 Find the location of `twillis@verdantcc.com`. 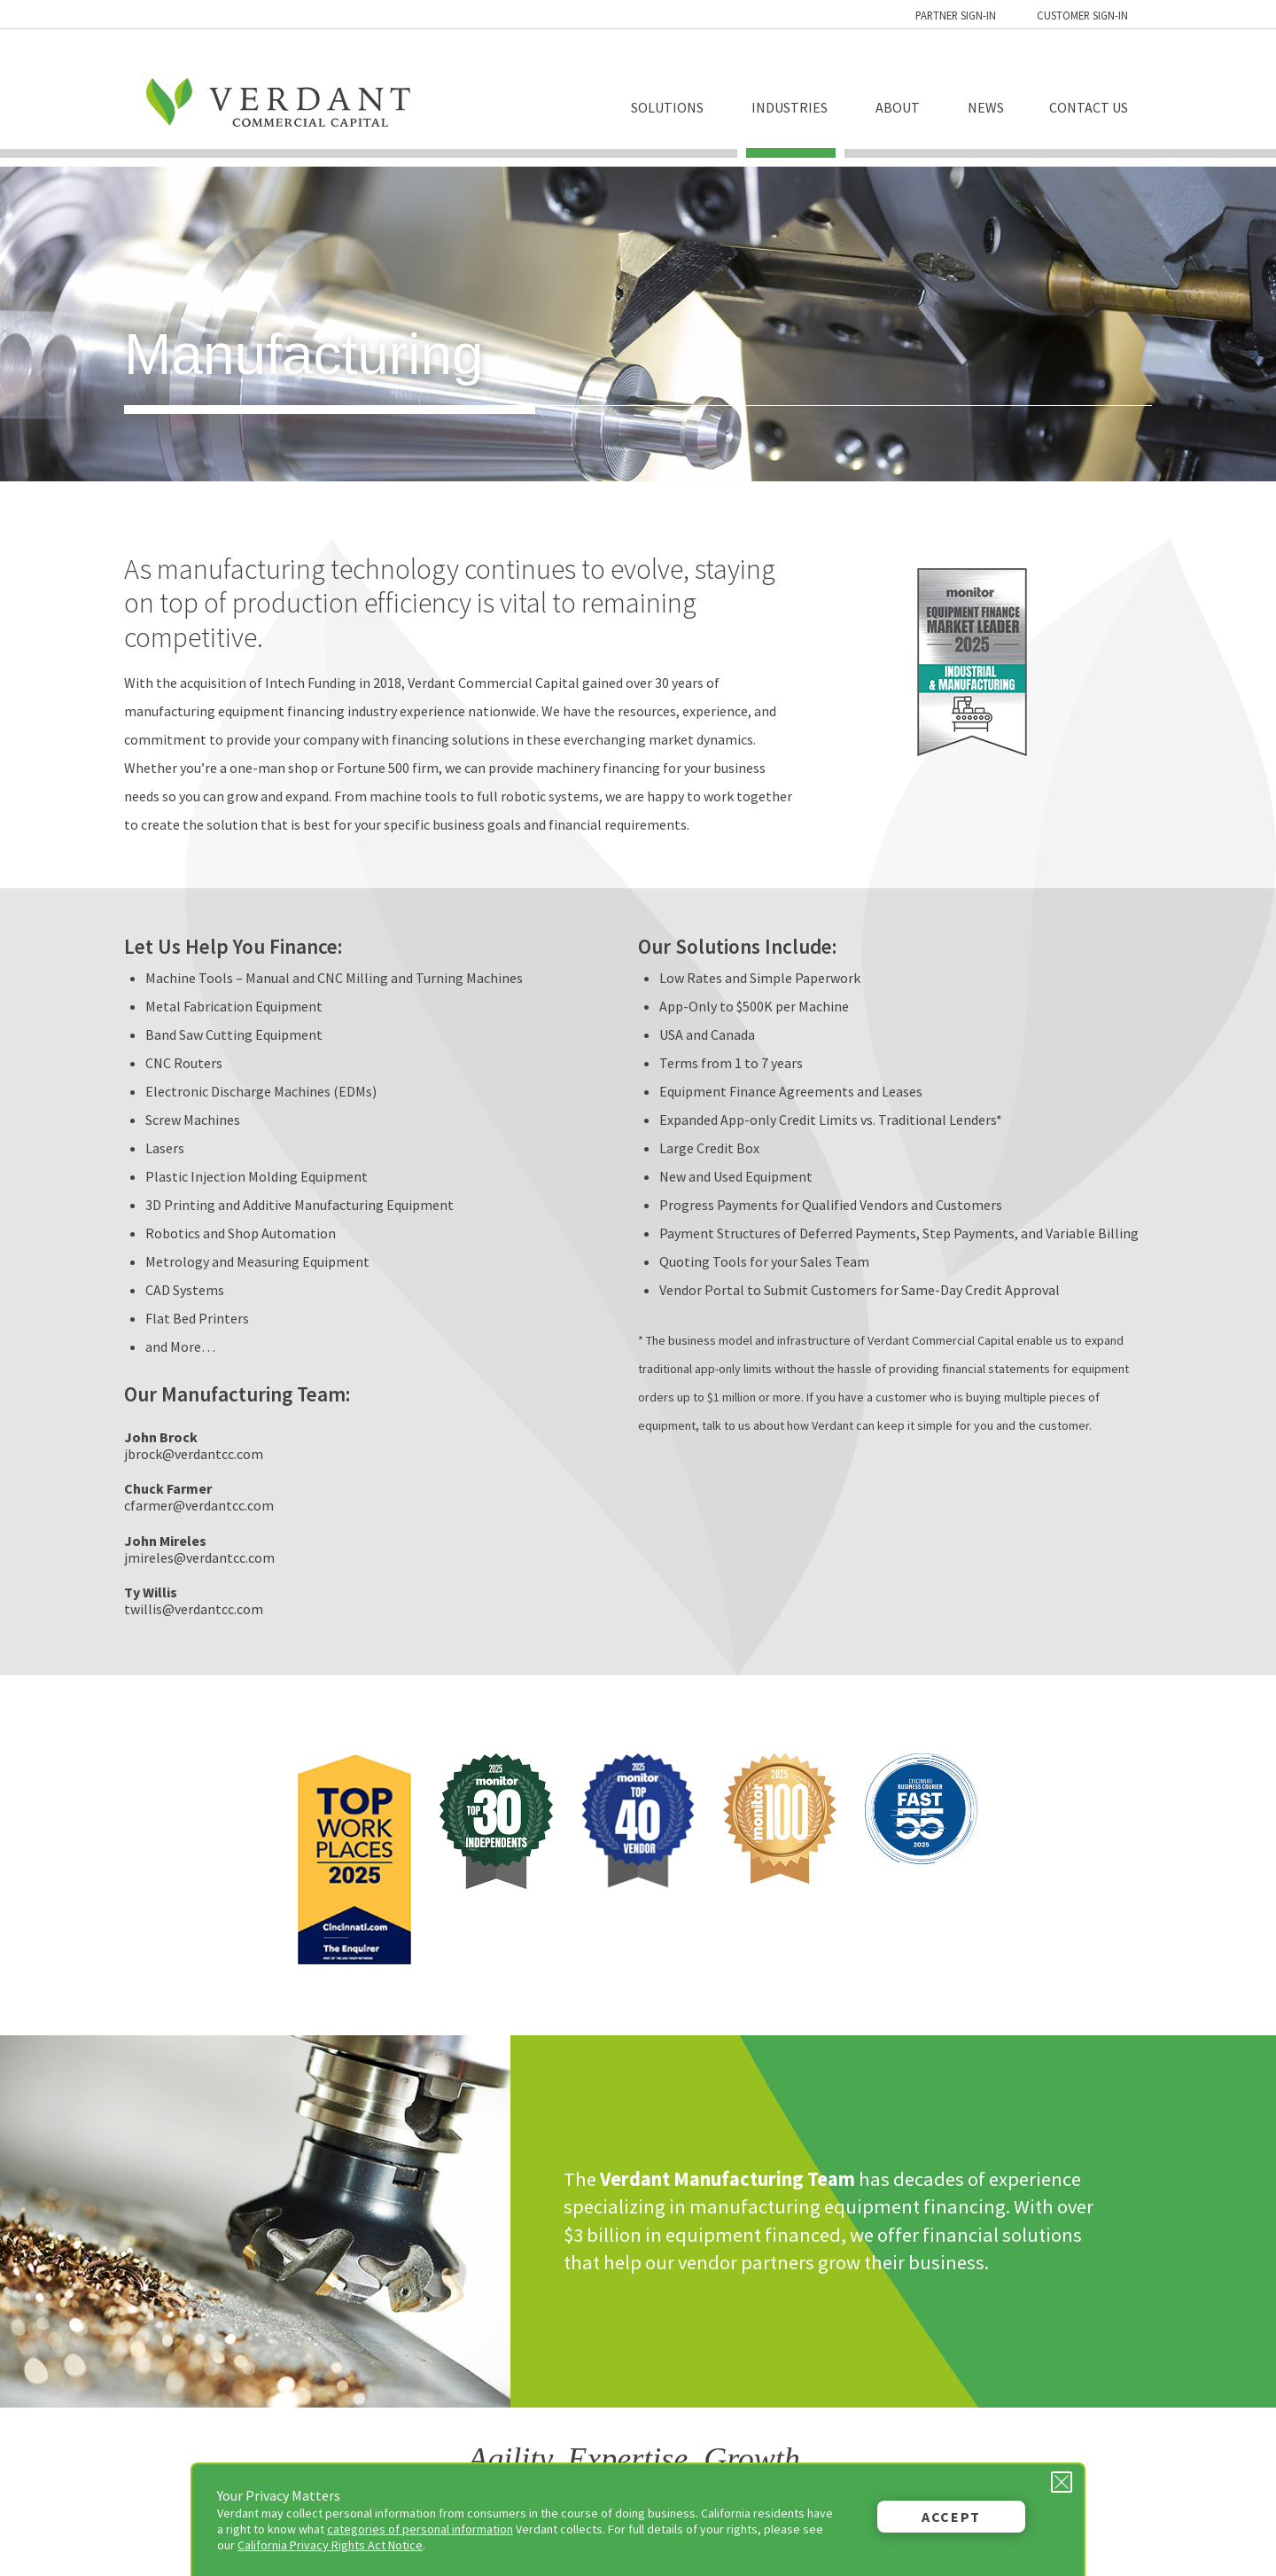

twillis@verdantcc.com is located at coordinates (193, 1609).